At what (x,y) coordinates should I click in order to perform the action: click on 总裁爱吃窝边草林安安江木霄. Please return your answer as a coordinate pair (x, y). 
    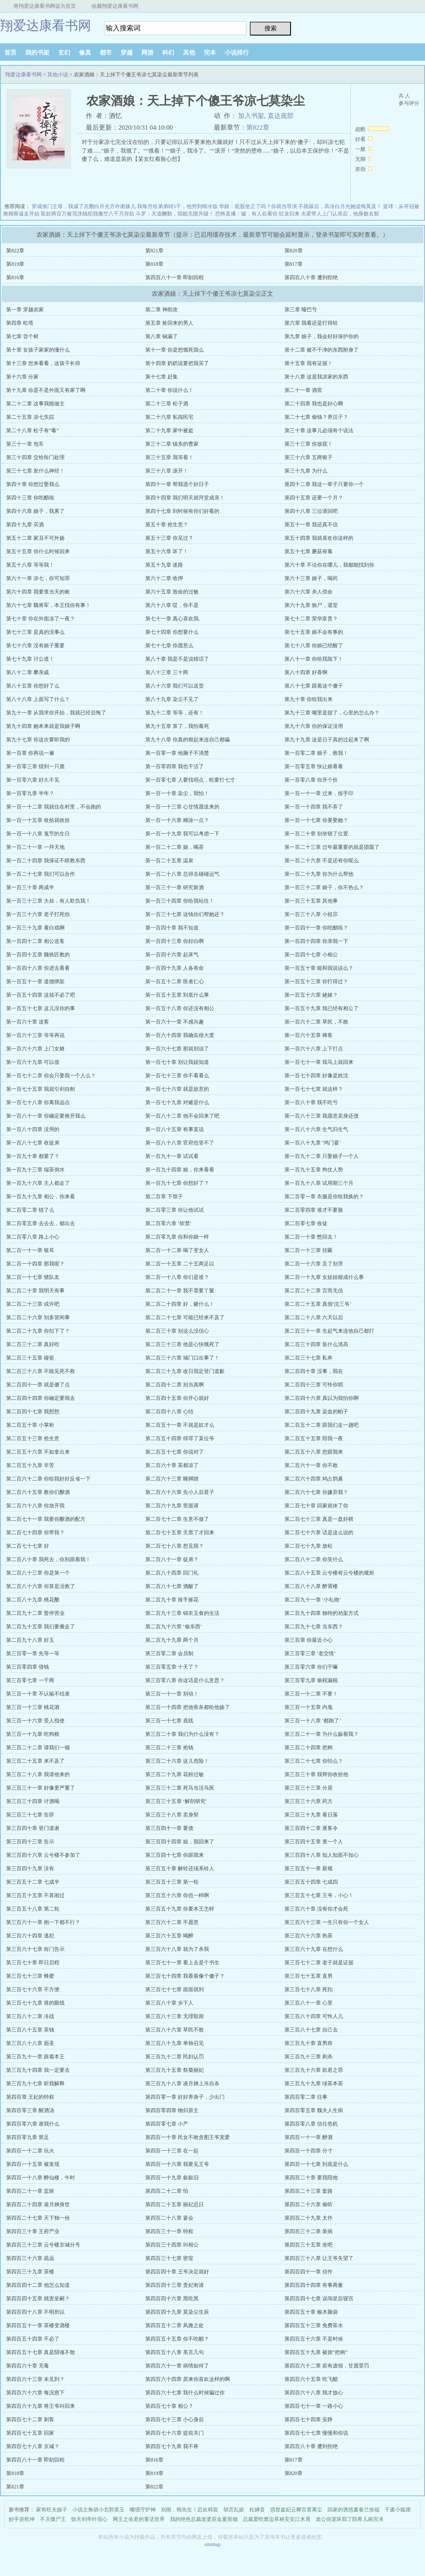
    Looking at the image, I should click on (277, 2519).